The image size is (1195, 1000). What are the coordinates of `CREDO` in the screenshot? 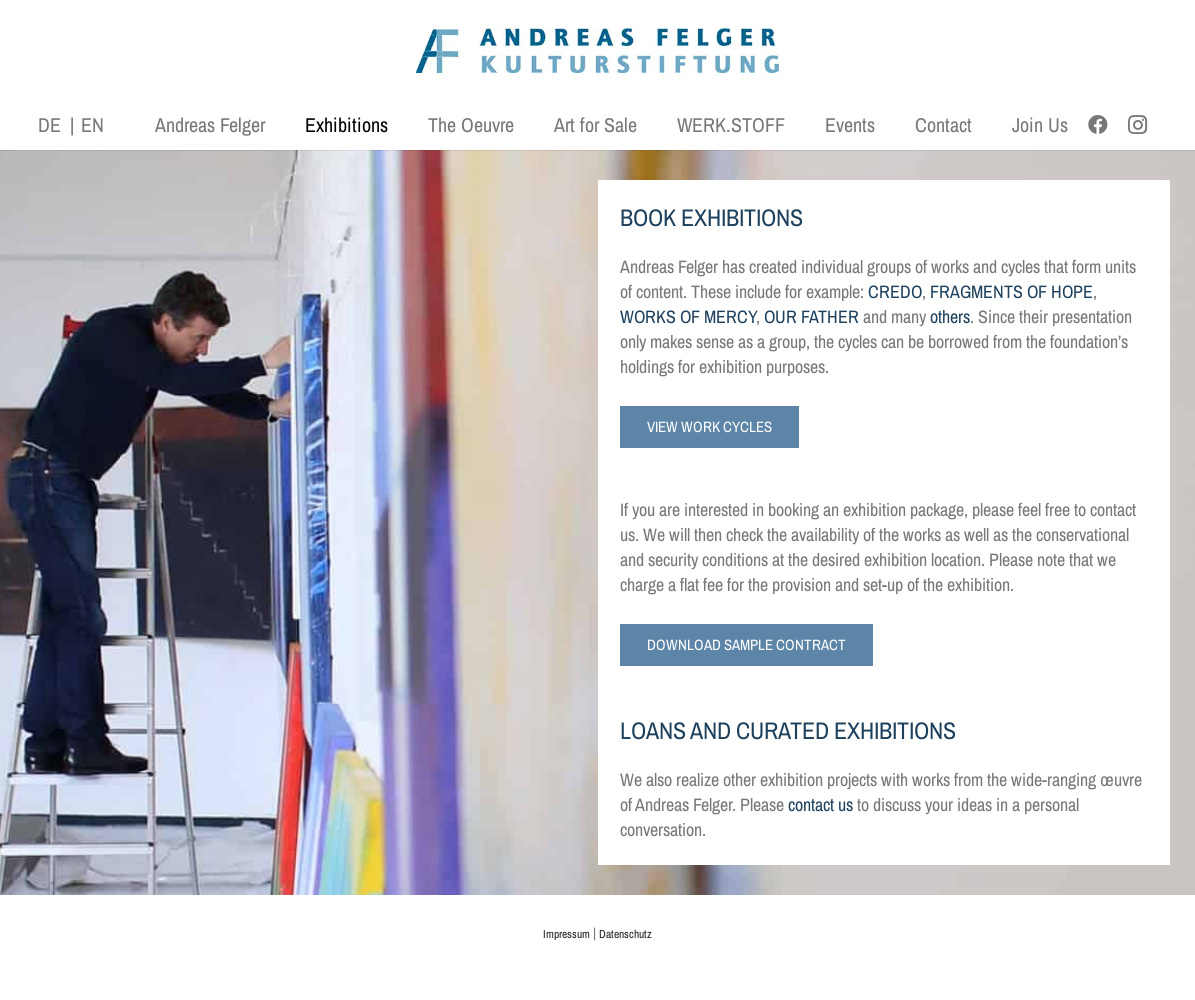 It's located at (895, 291).